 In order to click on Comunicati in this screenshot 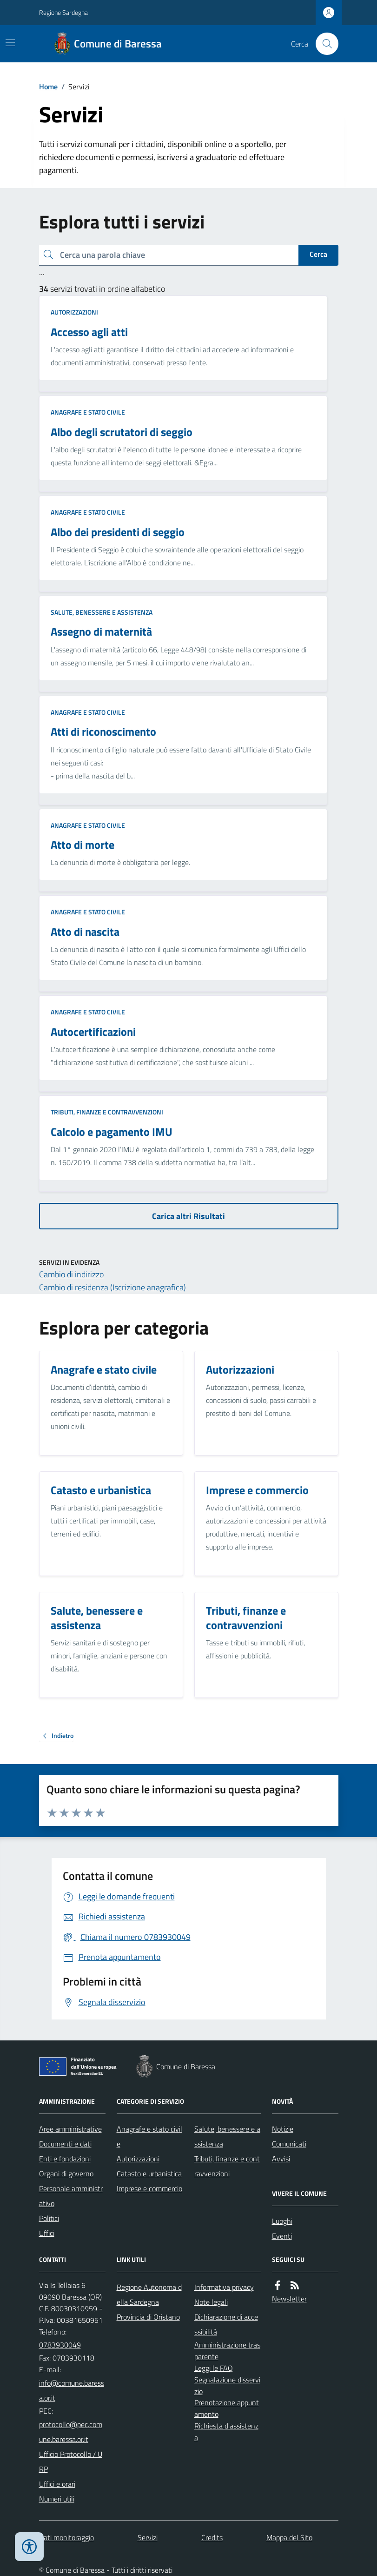, I will do `click(289, 2143)`.